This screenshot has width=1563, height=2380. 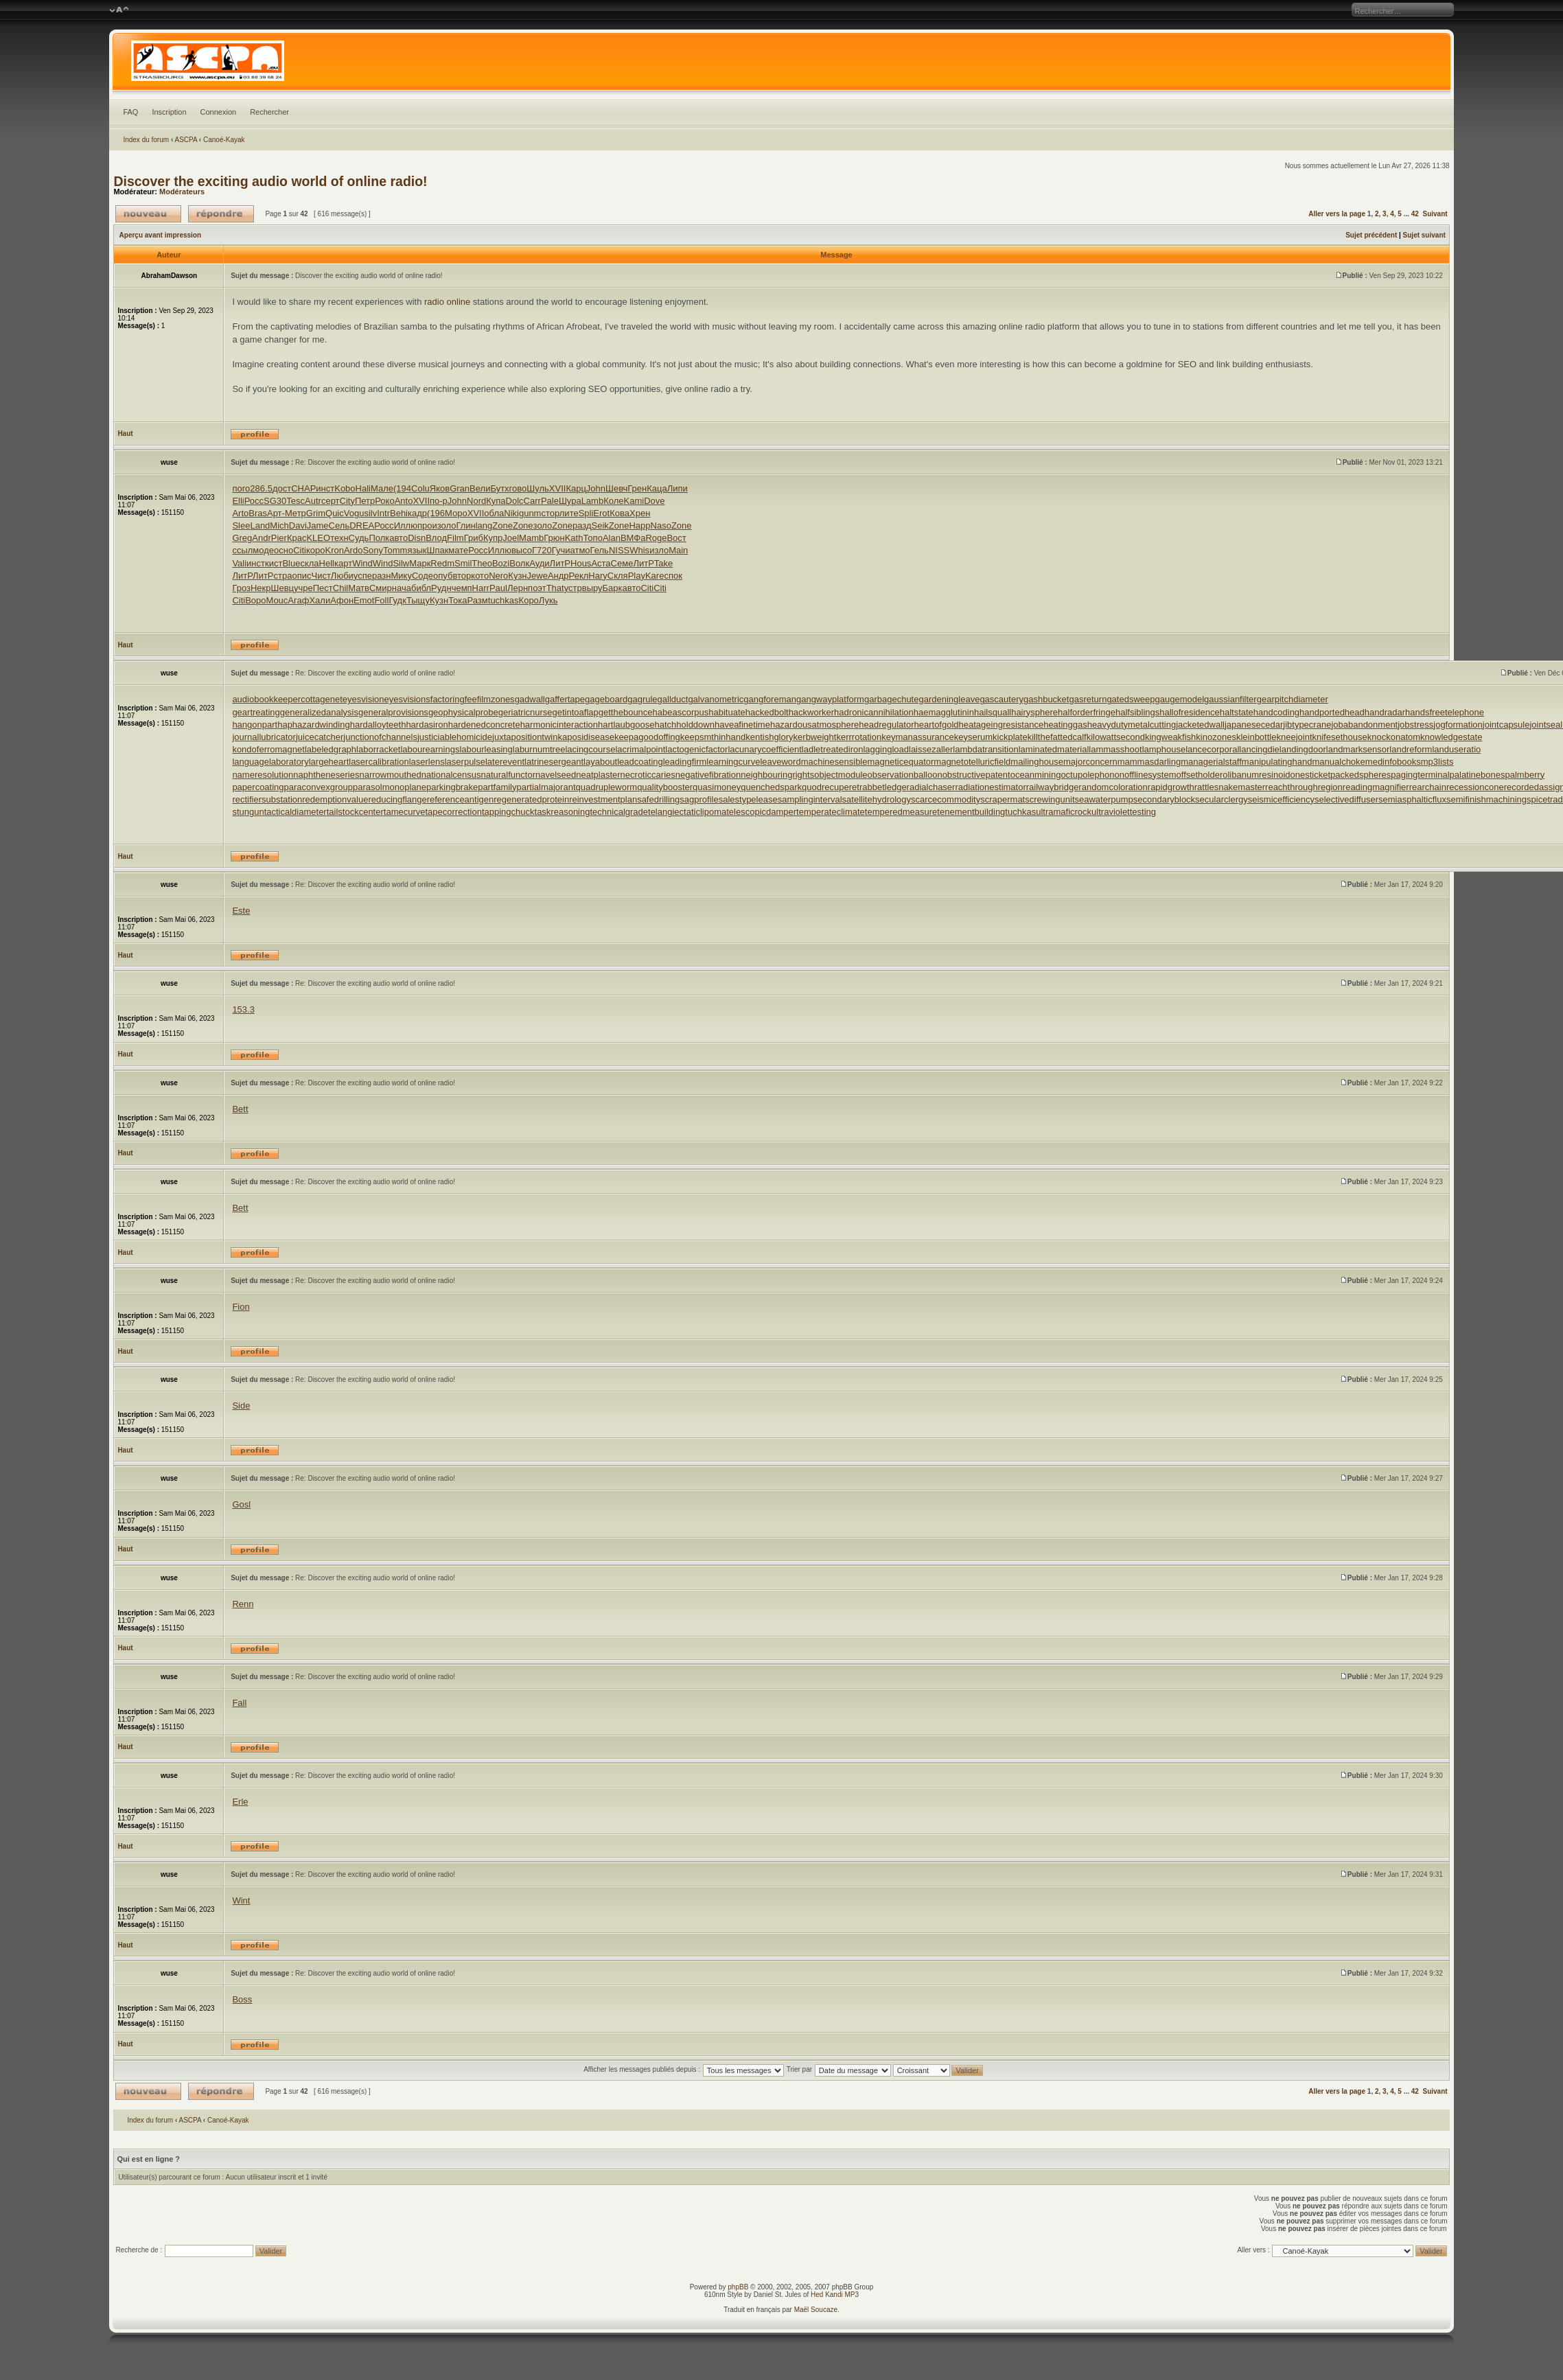 What do you see at coordinates (777, 775) in the screenshot?
I see `neighbouringrights` at bounding box center [777, 775].